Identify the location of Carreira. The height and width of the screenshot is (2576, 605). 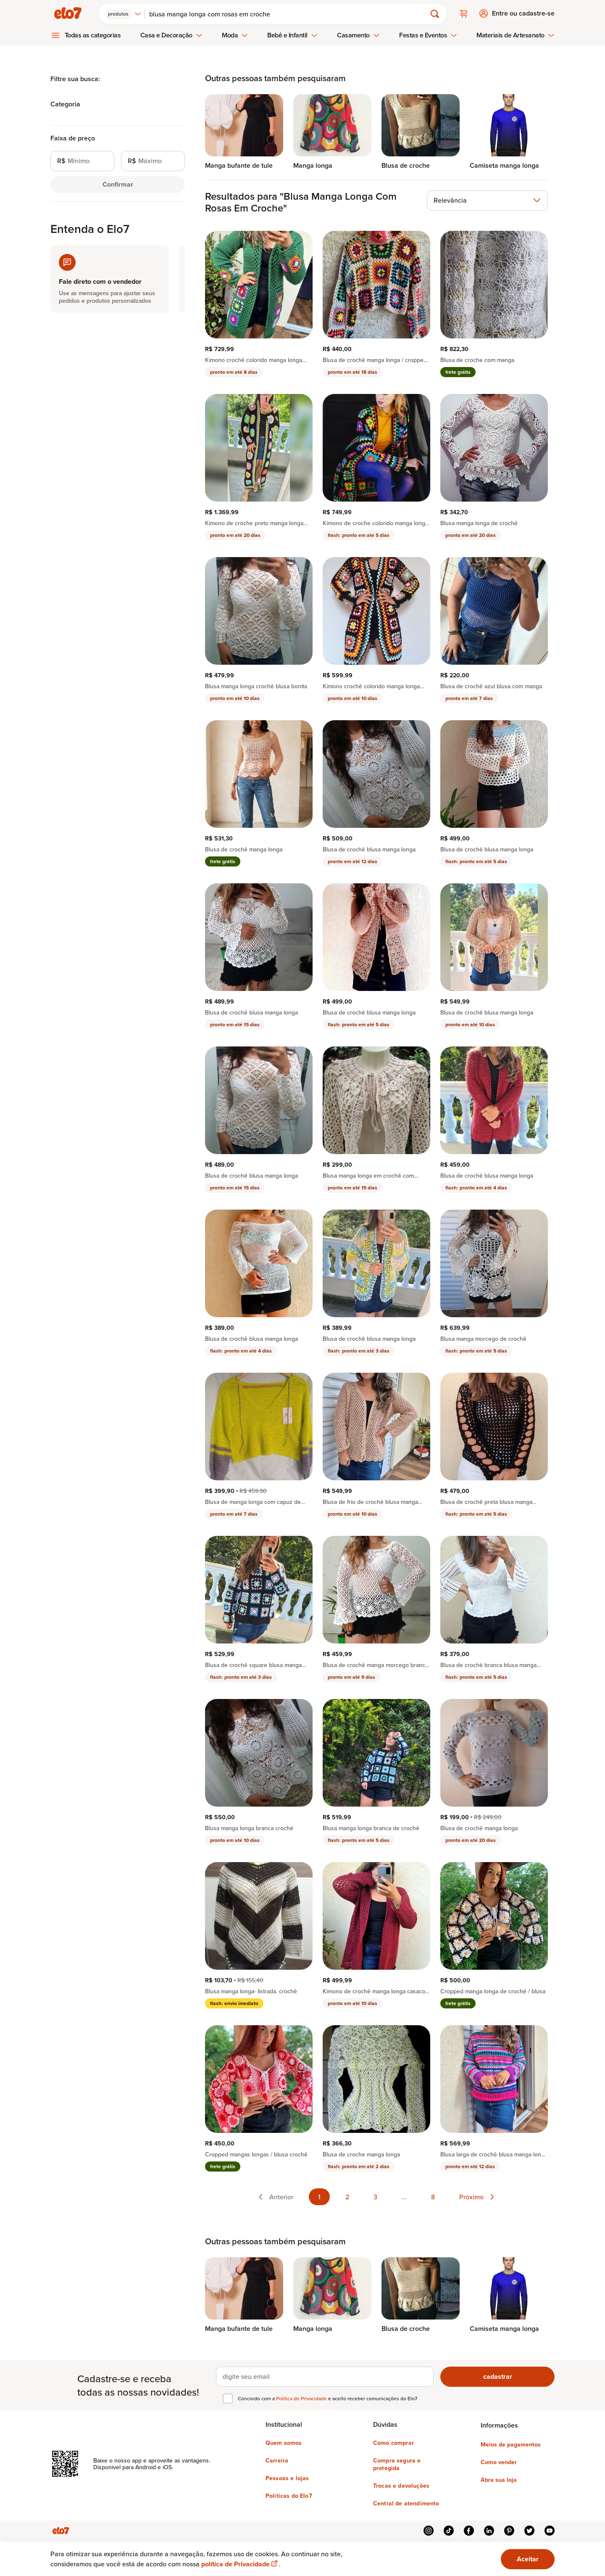
(277, 2460).